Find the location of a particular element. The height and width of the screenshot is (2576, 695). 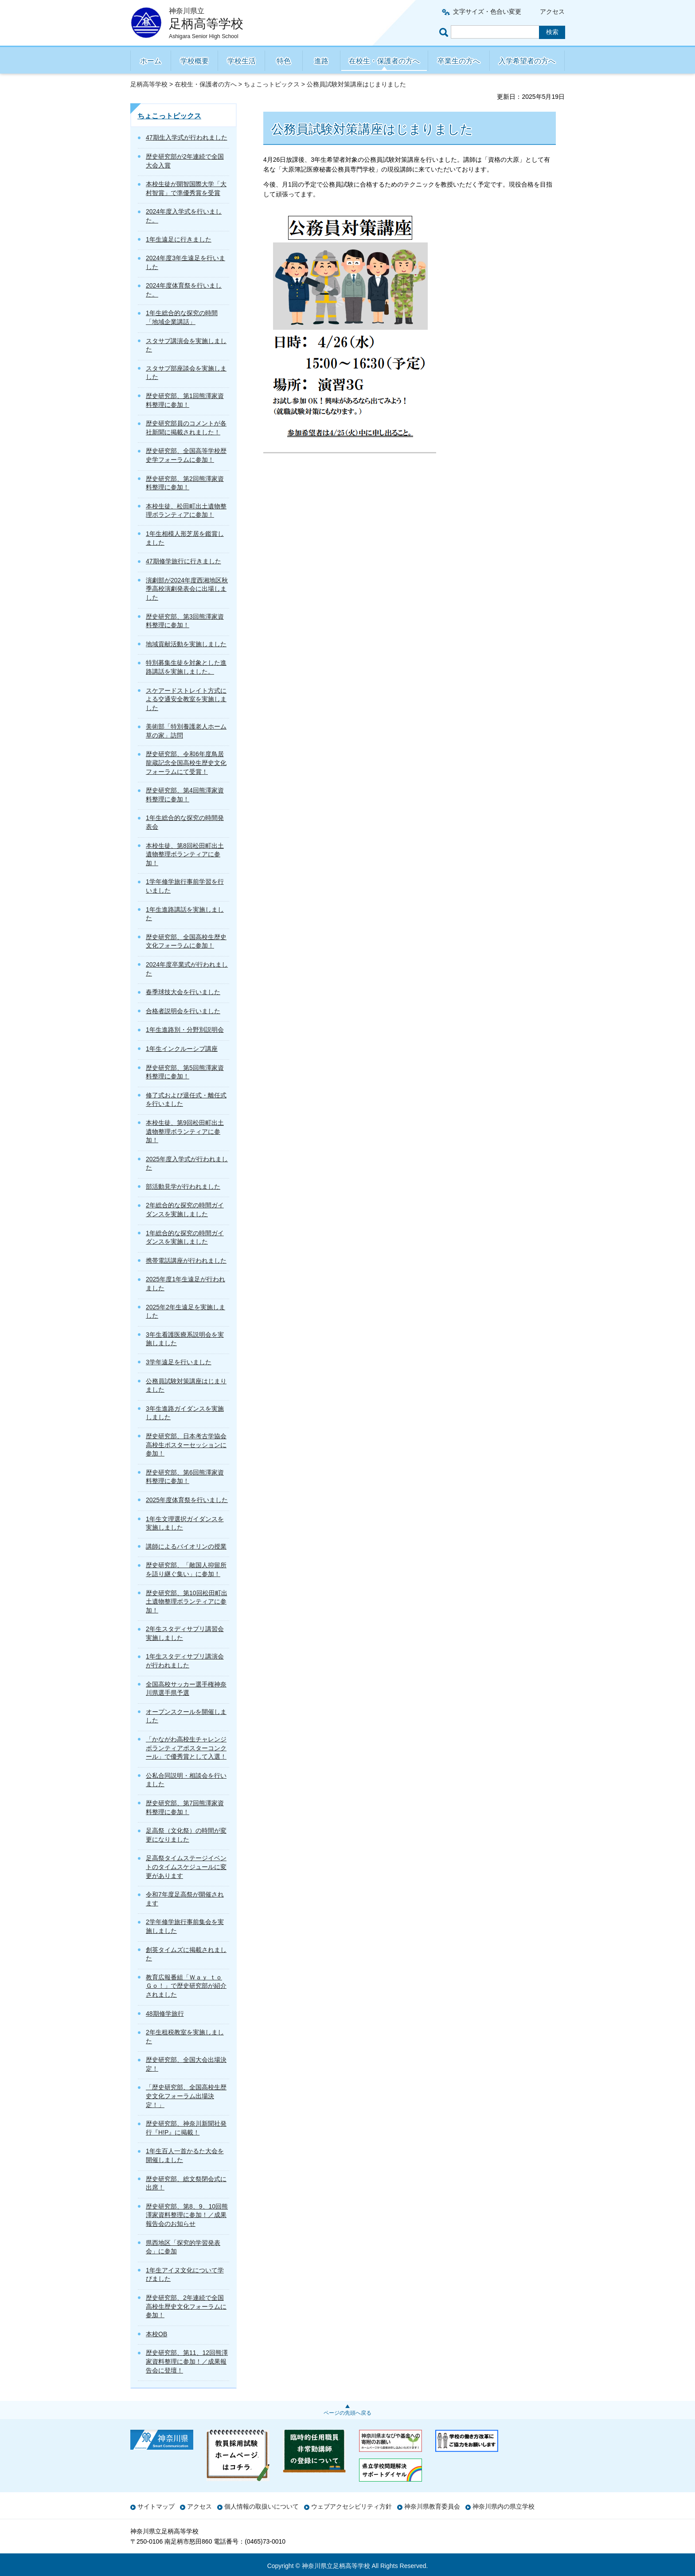

創英タイムズに掲載されました is located at coordinates (186, 1954).